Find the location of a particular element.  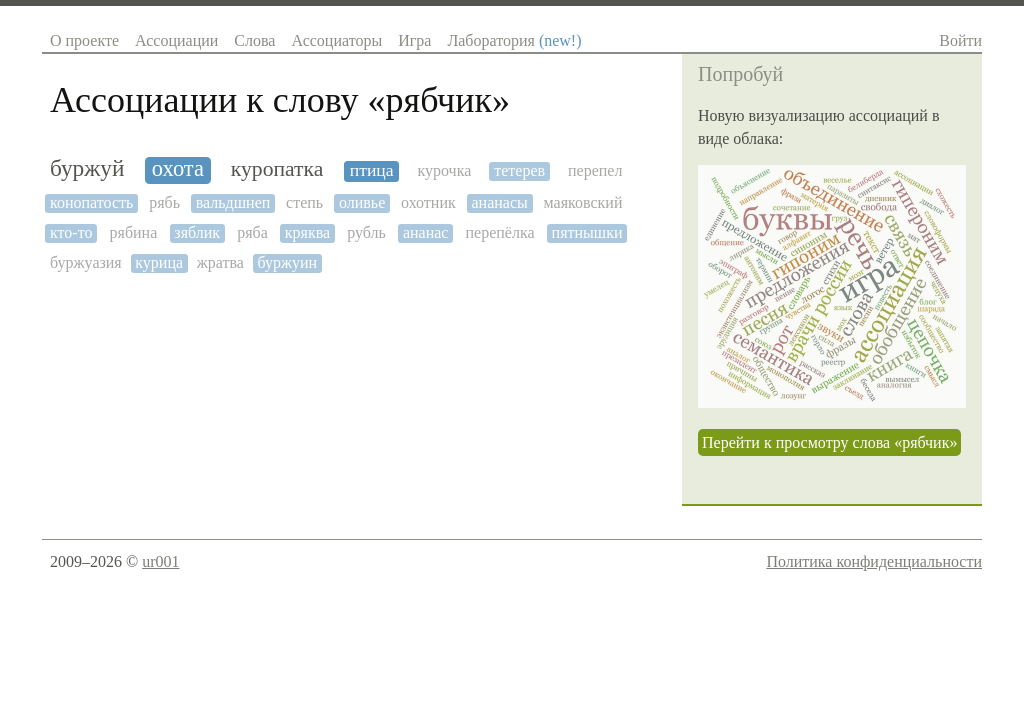

ананас is located at coordinates (426, 232).